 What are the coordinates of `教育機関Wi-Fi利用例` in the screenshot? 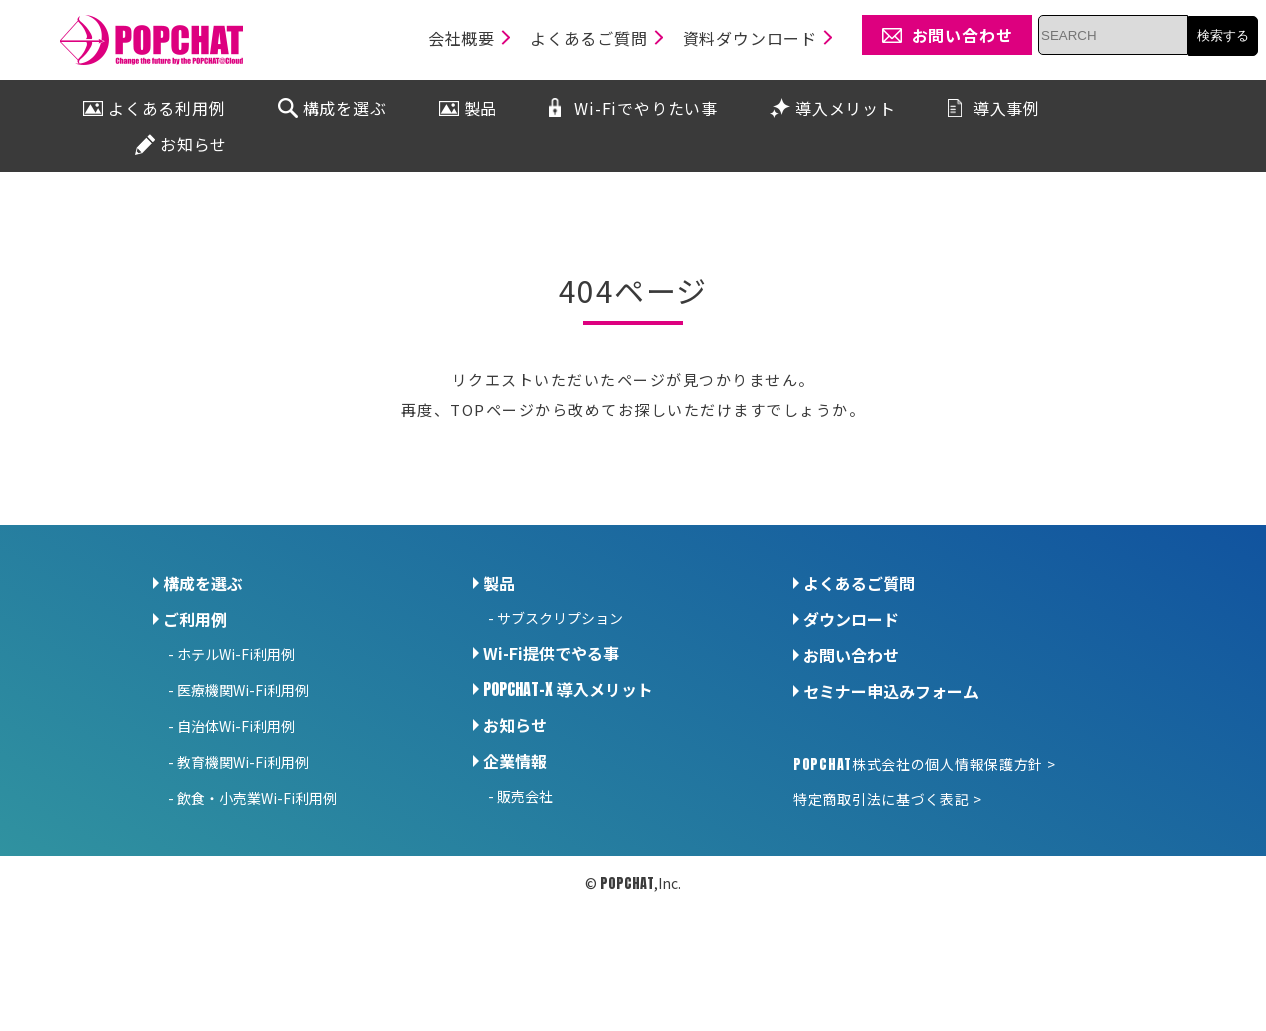 It's located at (243, 762).